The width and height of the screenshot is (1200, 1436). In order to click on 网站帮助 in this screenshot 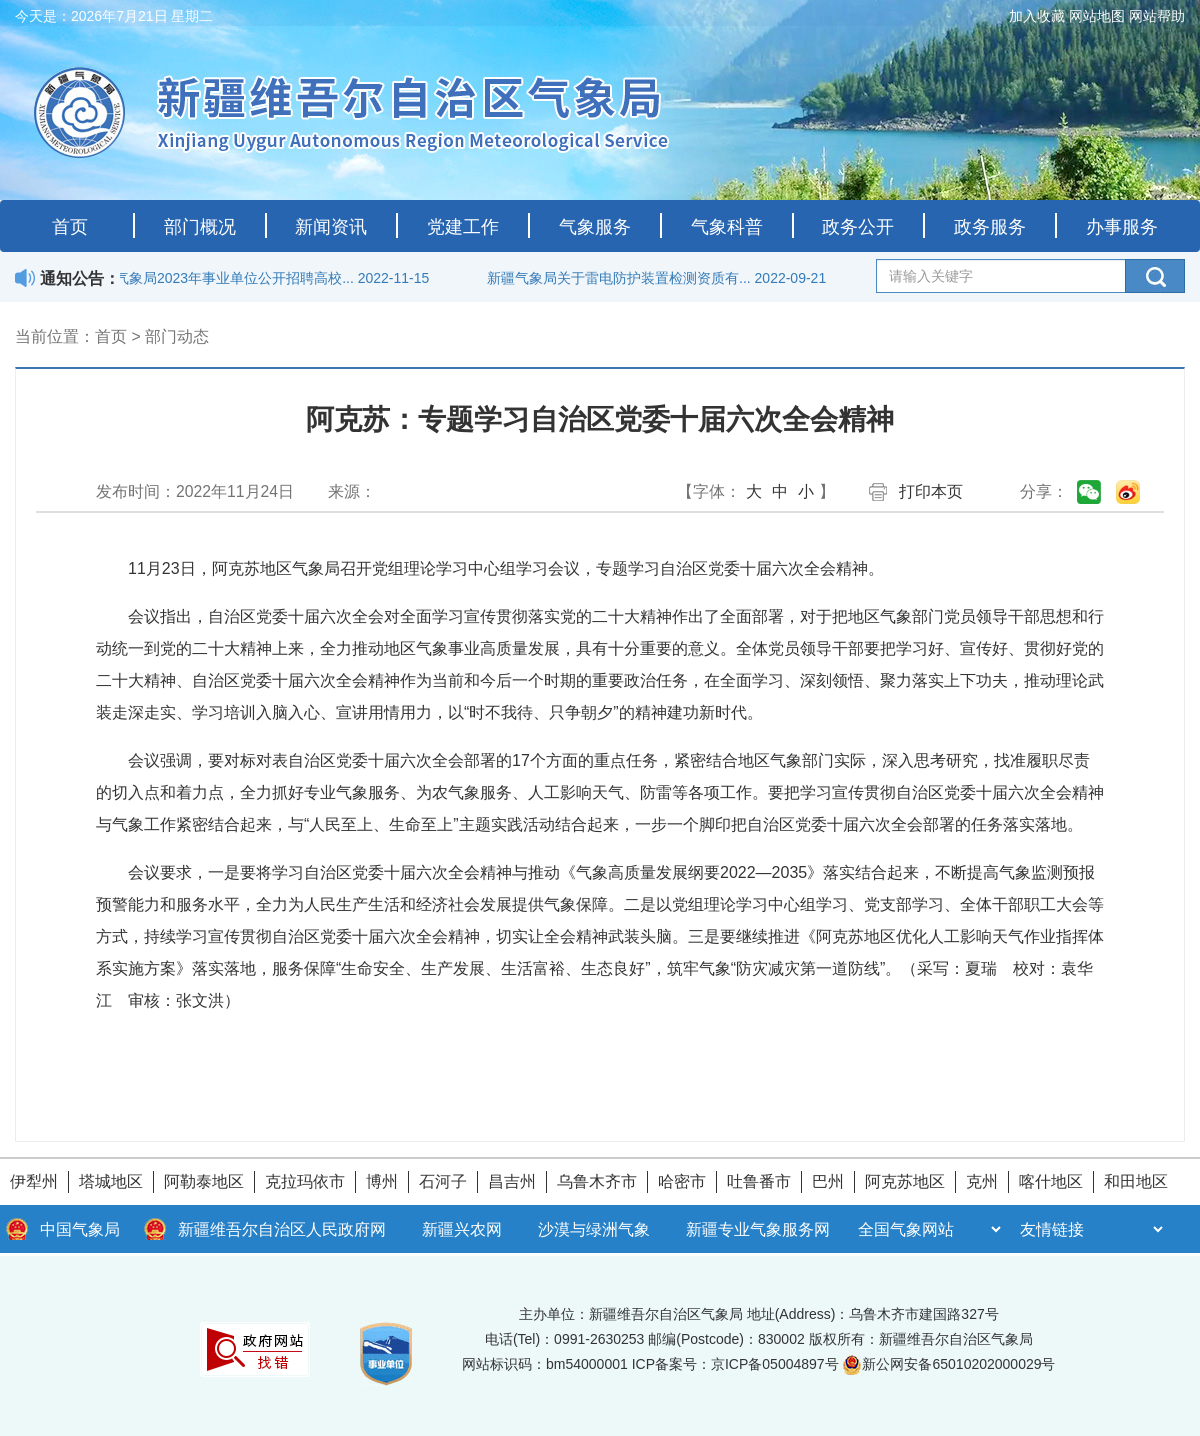, I will do `click(1157, 16)`.